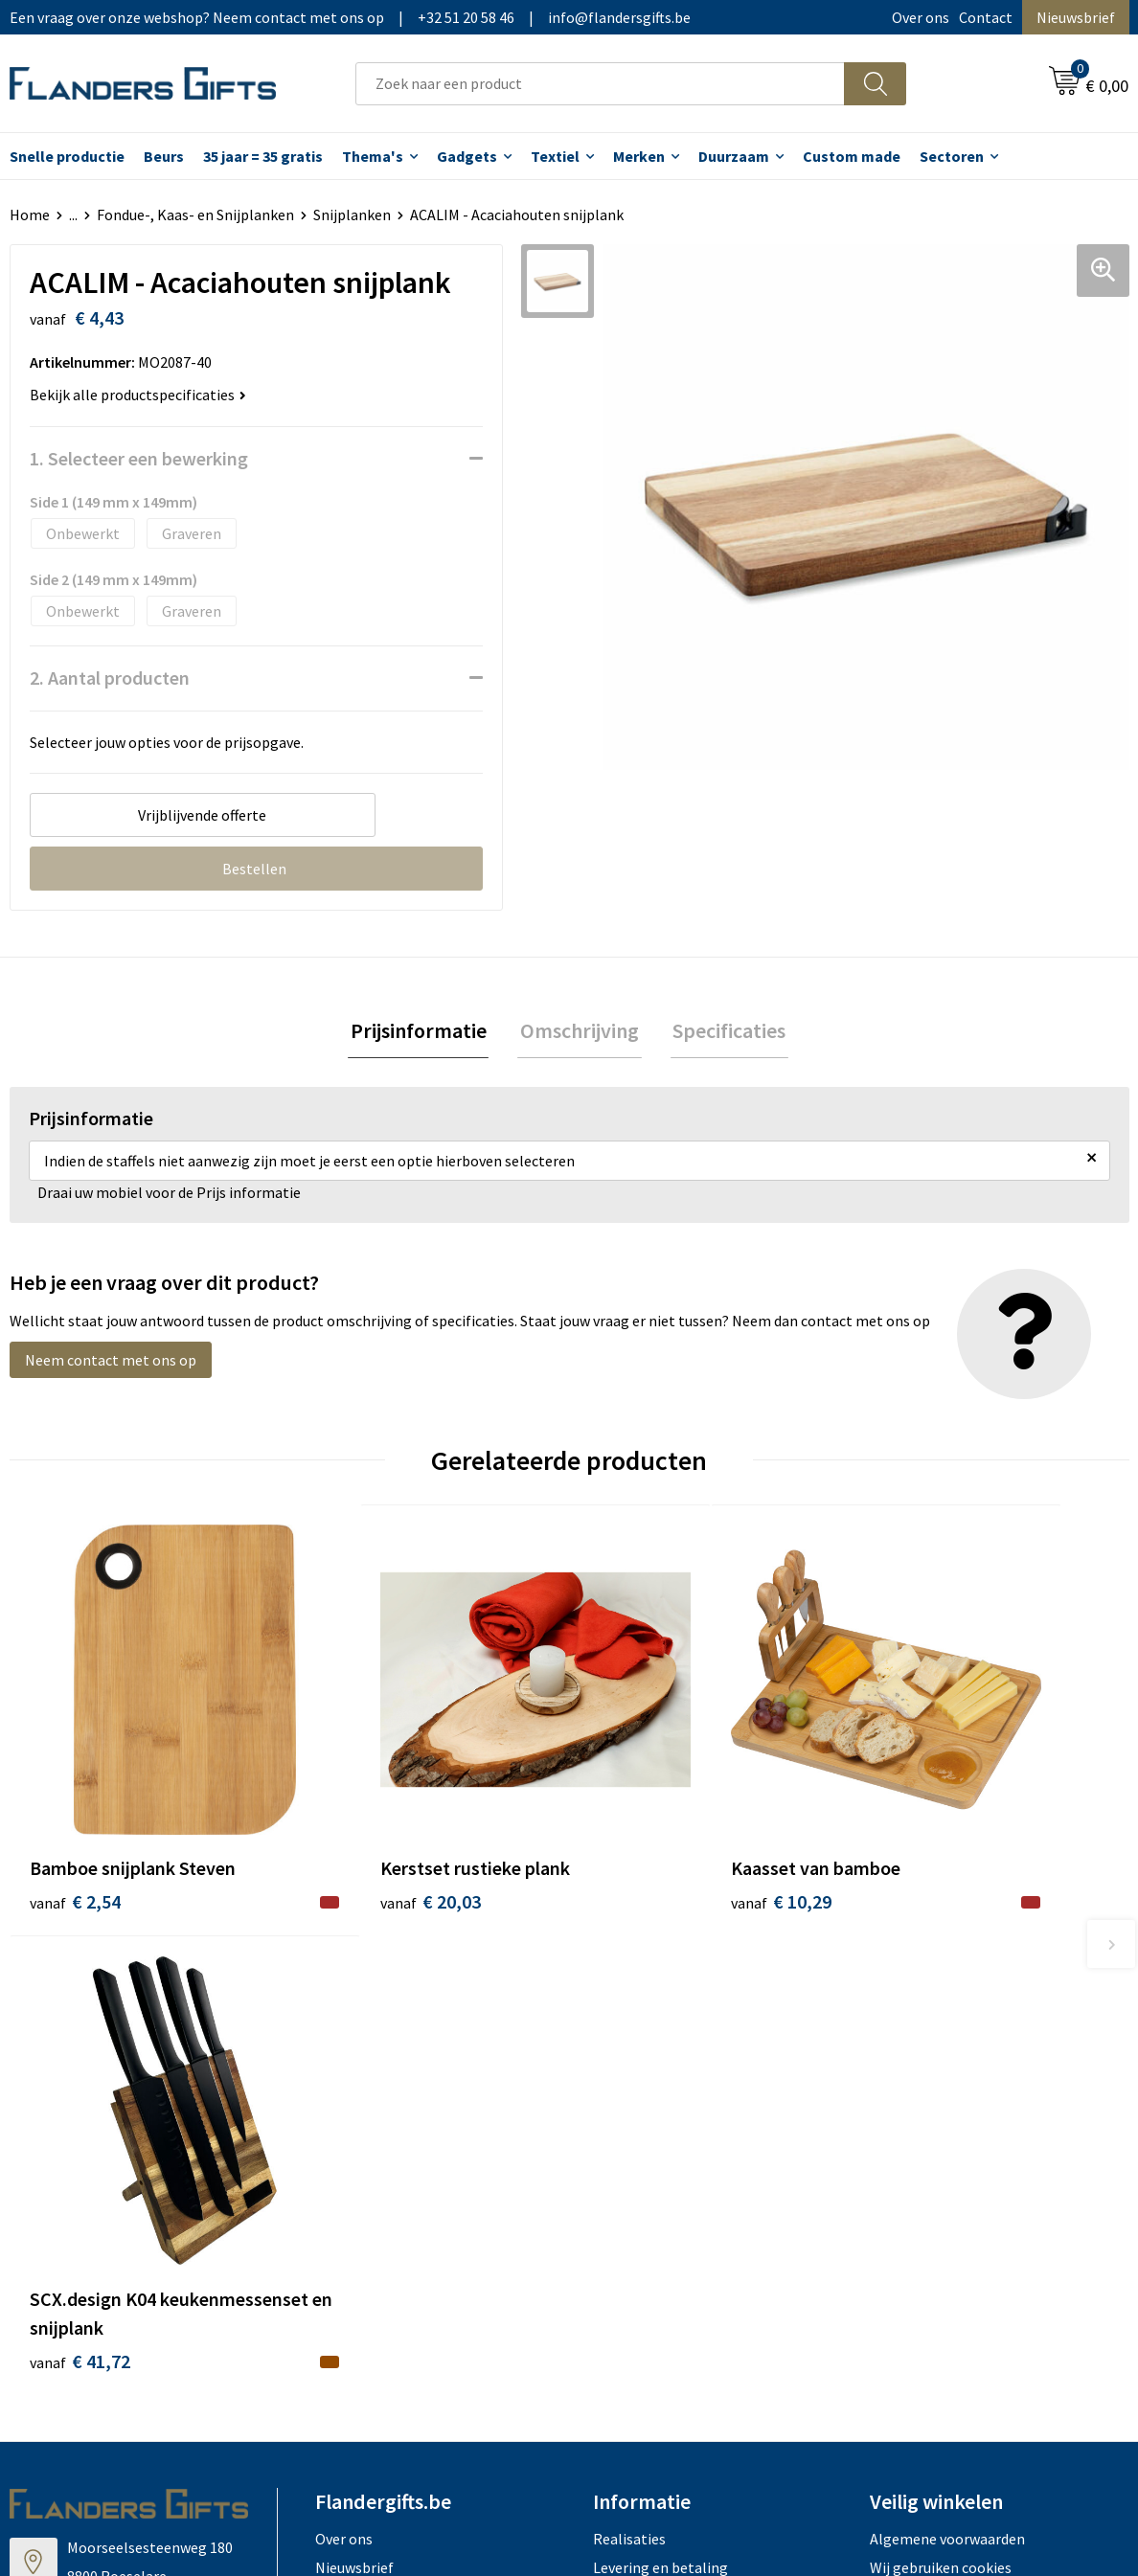 The width and height of the screenshot is (1138, 2576). What do you see at coordinates (986, 17) in the screenshot?
I see `Contact` at bounding box center [986, 17].